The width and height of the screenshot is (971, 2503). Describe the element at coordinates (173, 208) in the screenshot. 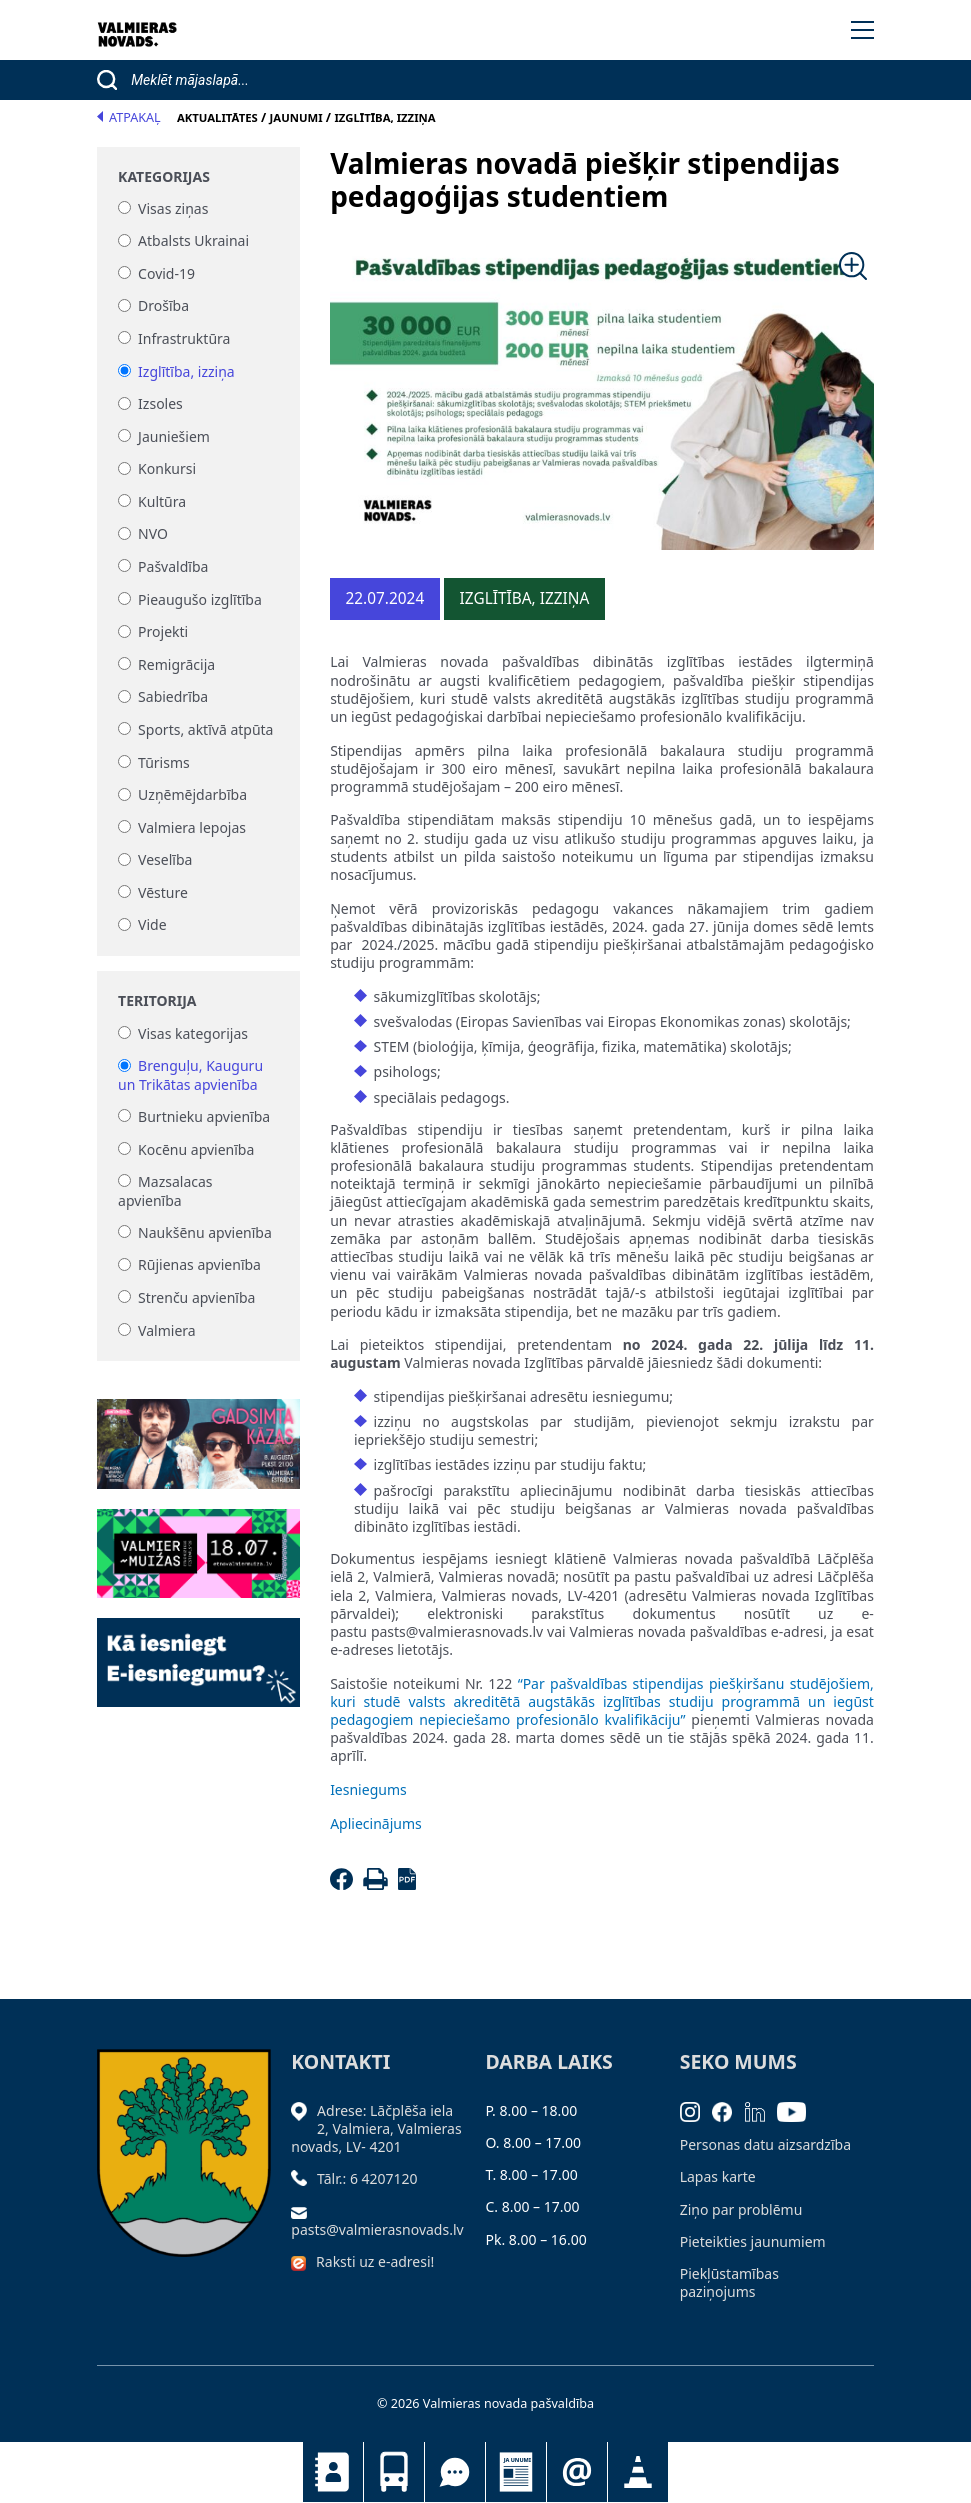

I see `Visas ziņas` at that location.